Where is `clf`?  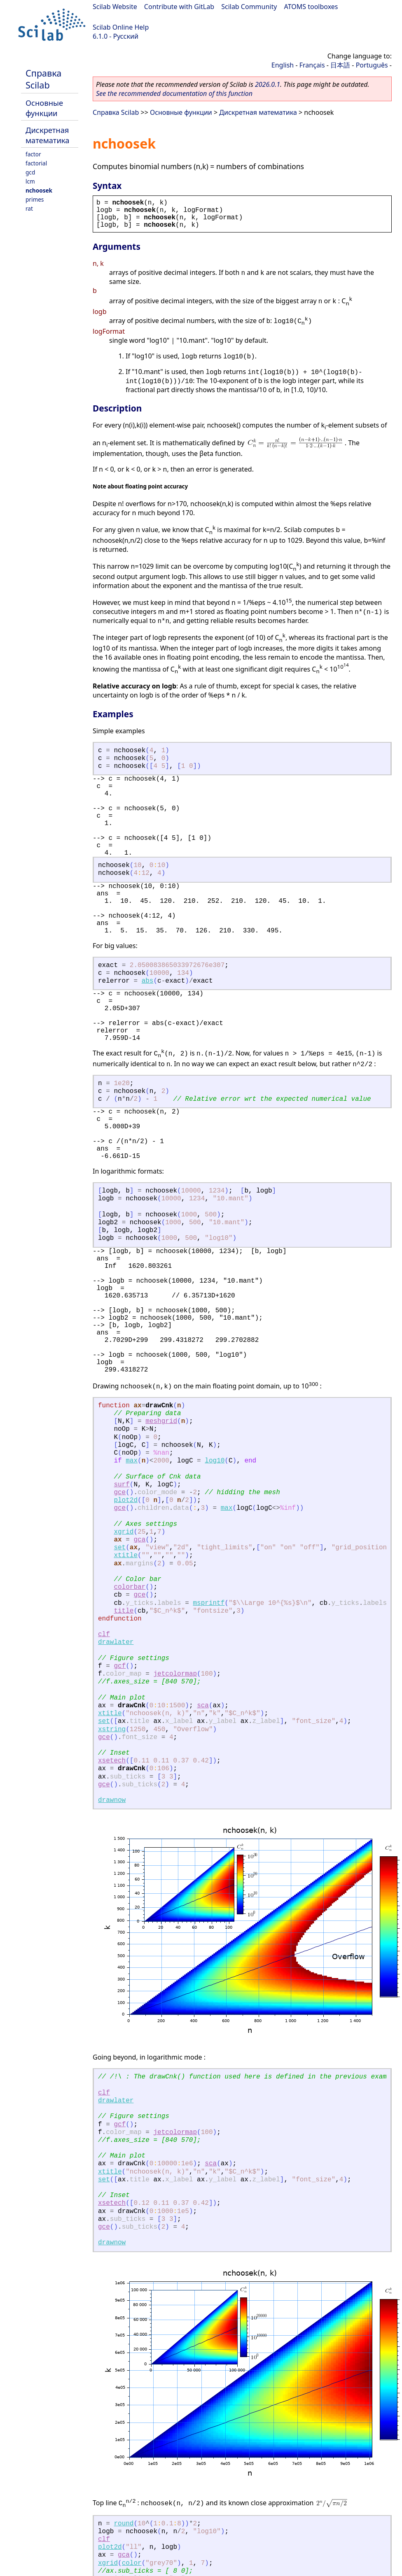
clf is located at coordinates (104, 1634).